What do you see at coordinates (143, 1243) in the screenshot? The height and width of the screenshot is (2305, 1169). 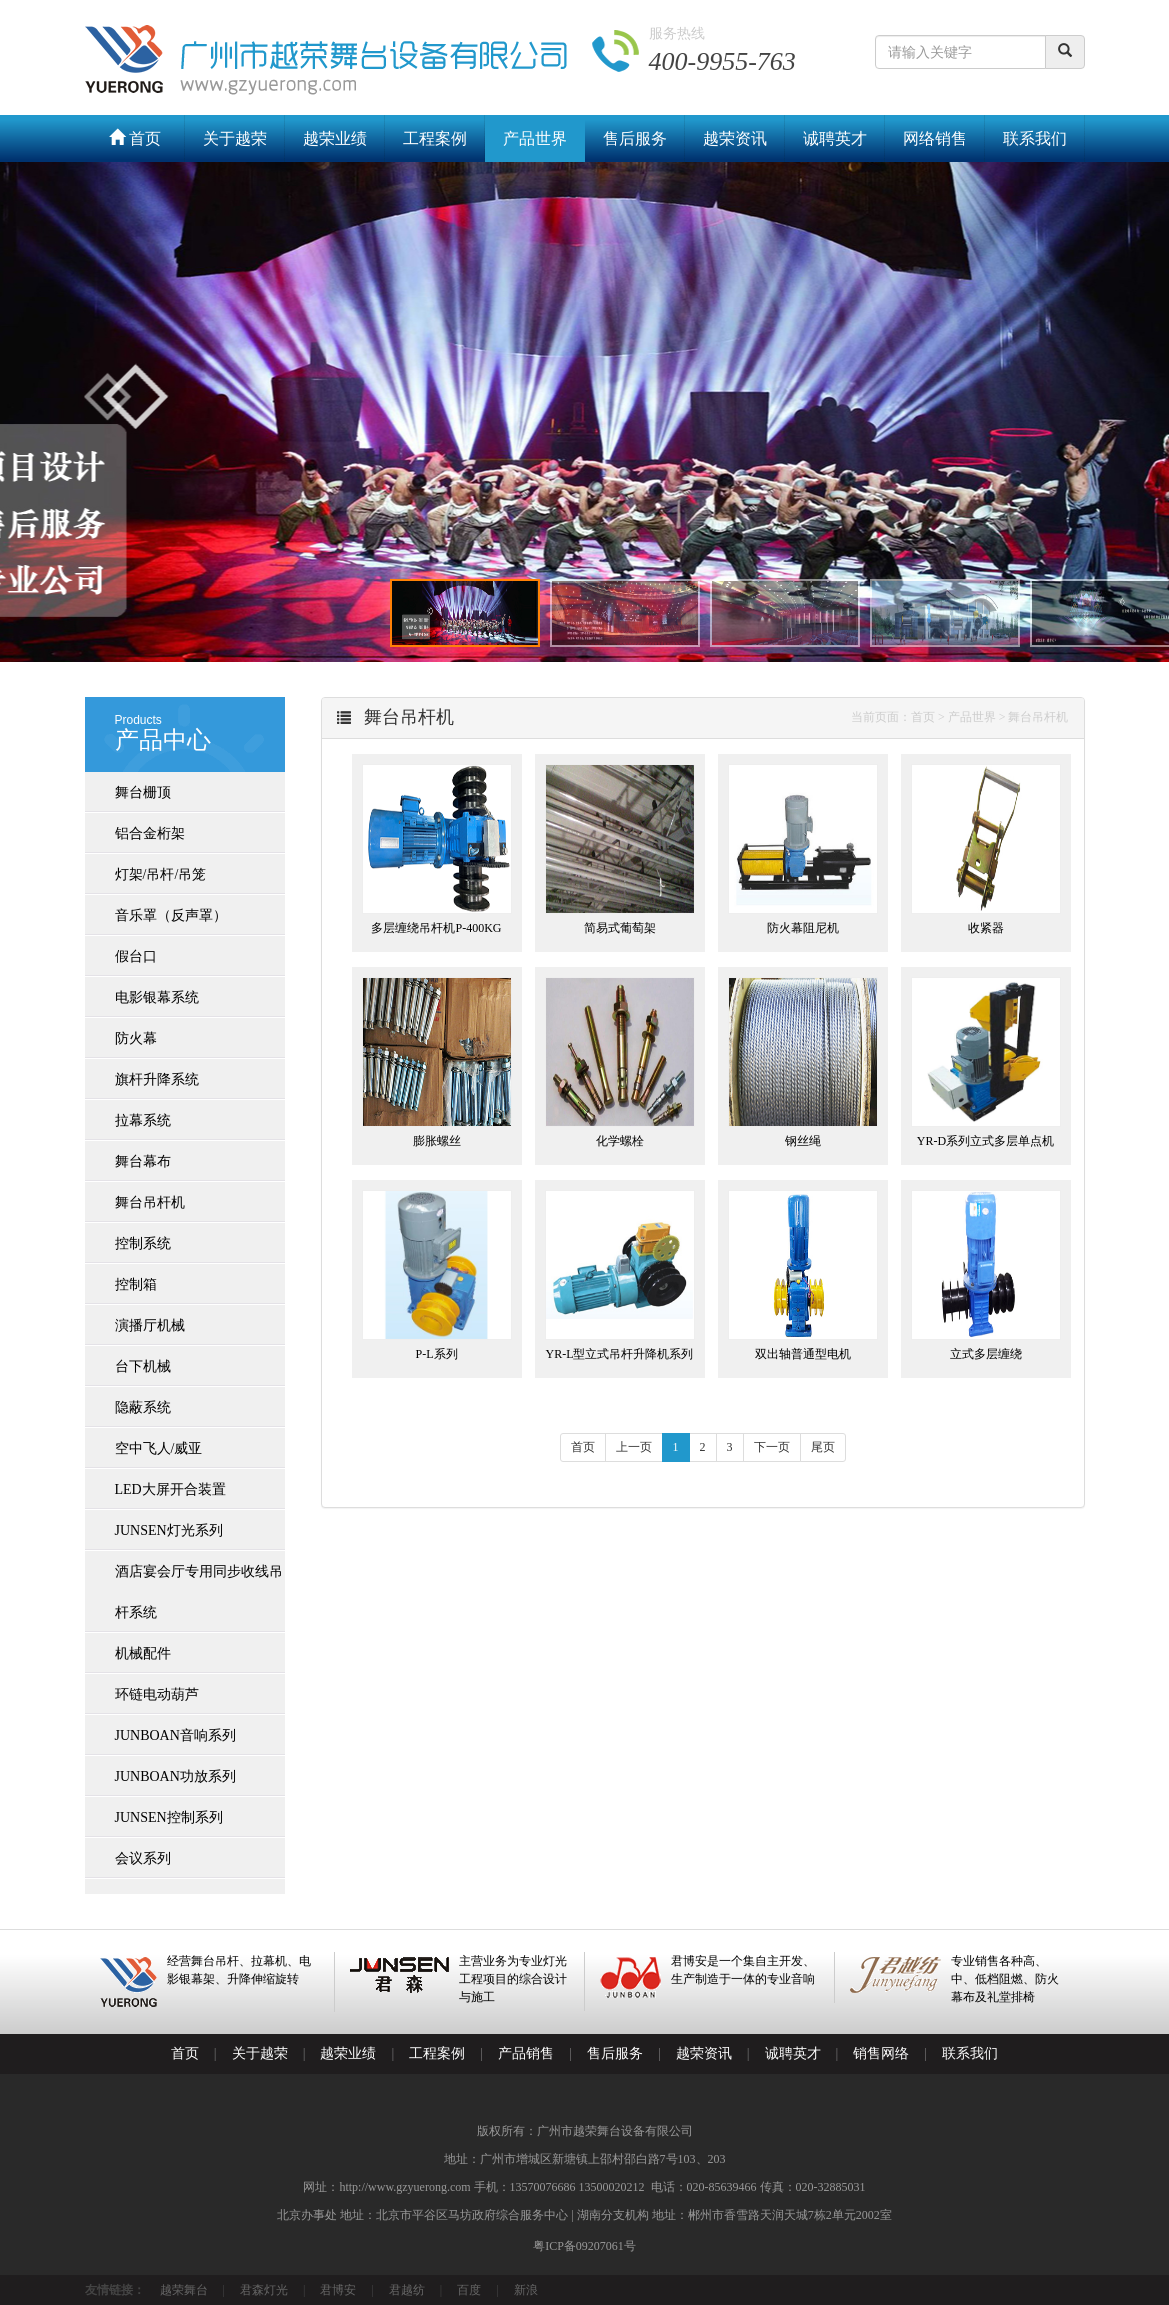 I see `控制系统` at bounding box center [143, 1243].